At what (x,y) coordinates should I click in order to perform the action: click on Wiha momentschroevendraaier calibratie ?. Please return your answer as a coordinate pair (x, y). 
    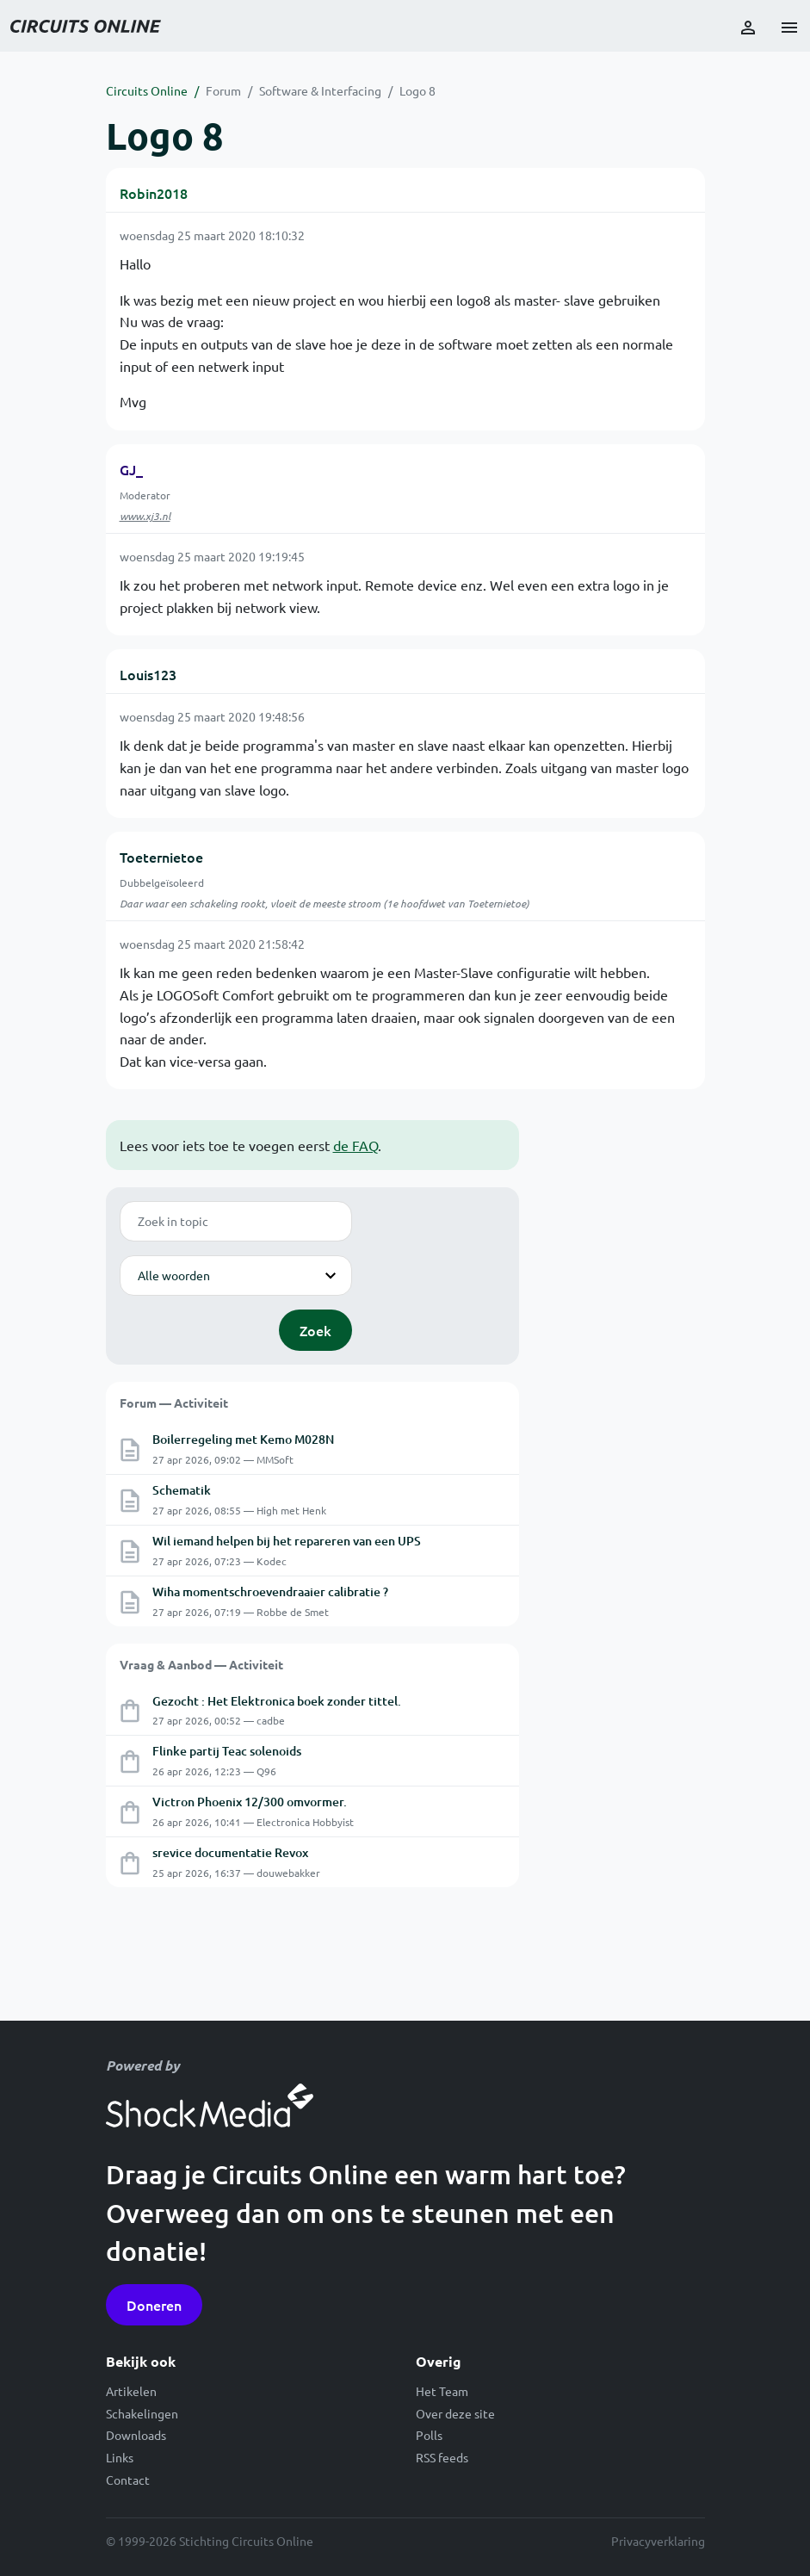
    Looking at the image, I should click on (270, 1591).